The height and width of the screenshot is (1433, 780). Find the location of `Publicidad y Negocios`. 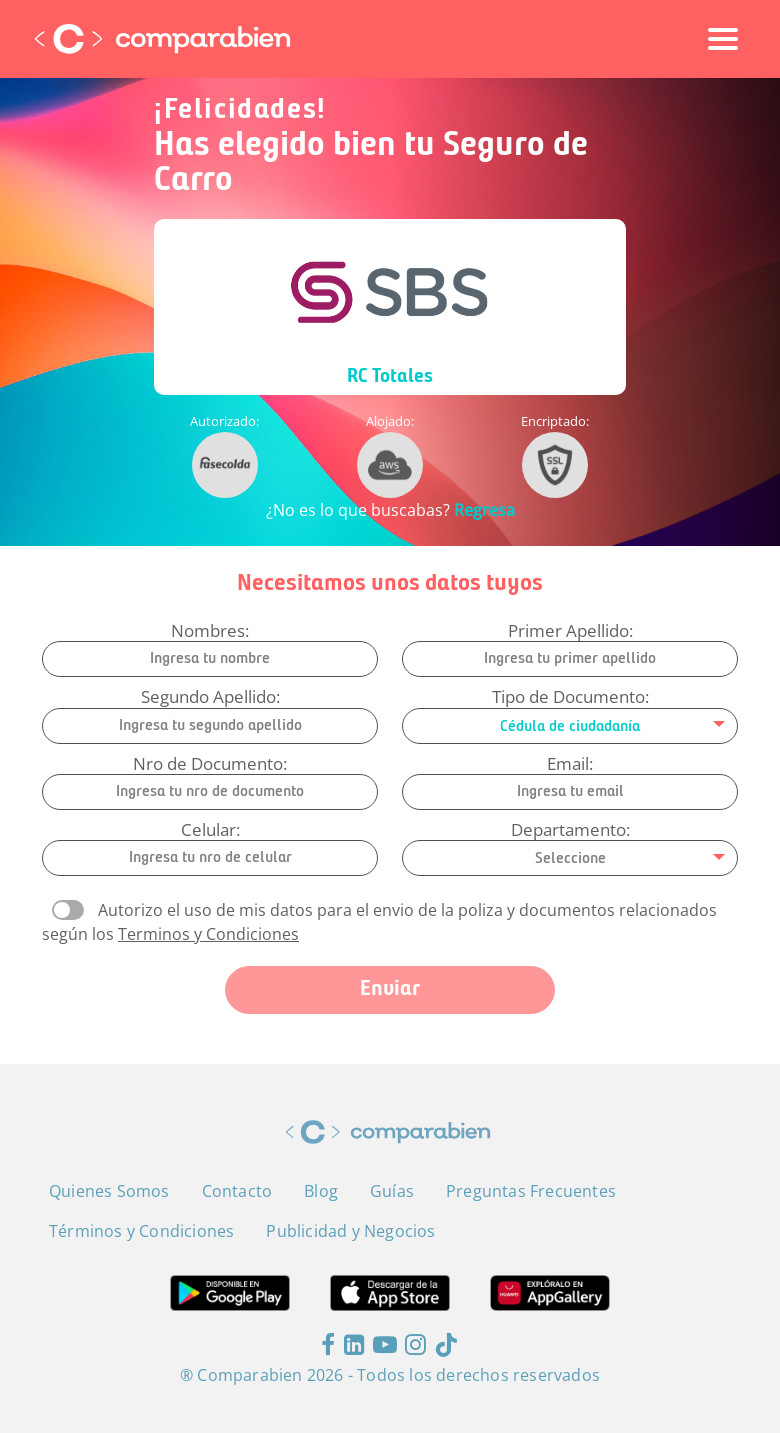

Publicidad y Negocios is located at coordinates (350, 1231).